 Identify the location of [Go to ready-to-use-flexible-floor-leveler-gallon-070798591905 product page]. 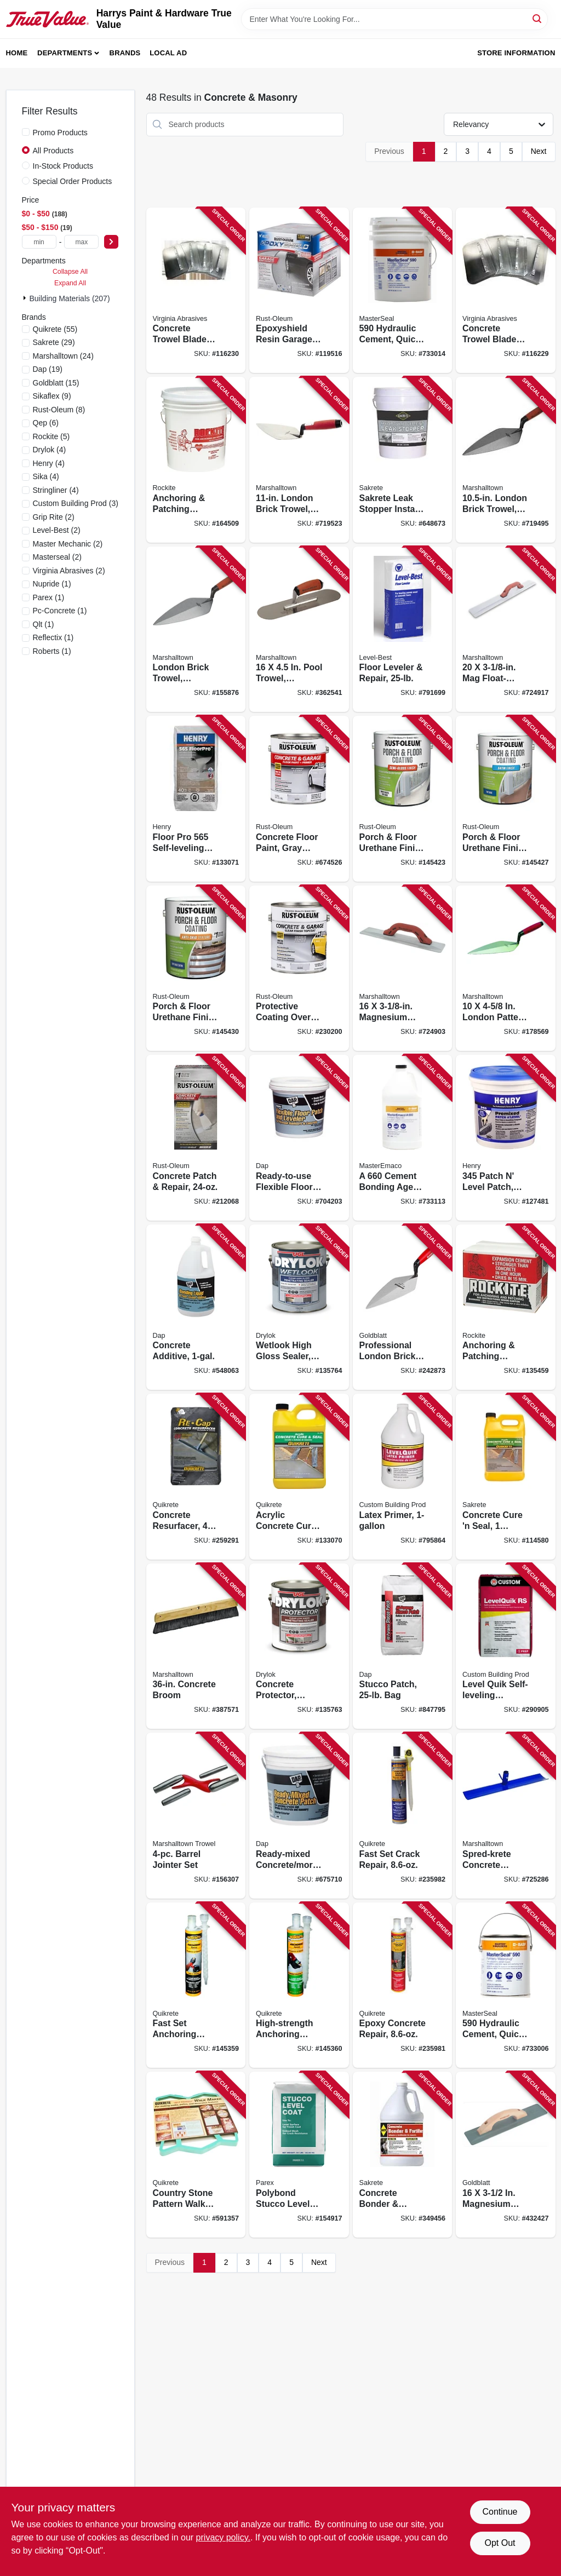
(299, 1138).